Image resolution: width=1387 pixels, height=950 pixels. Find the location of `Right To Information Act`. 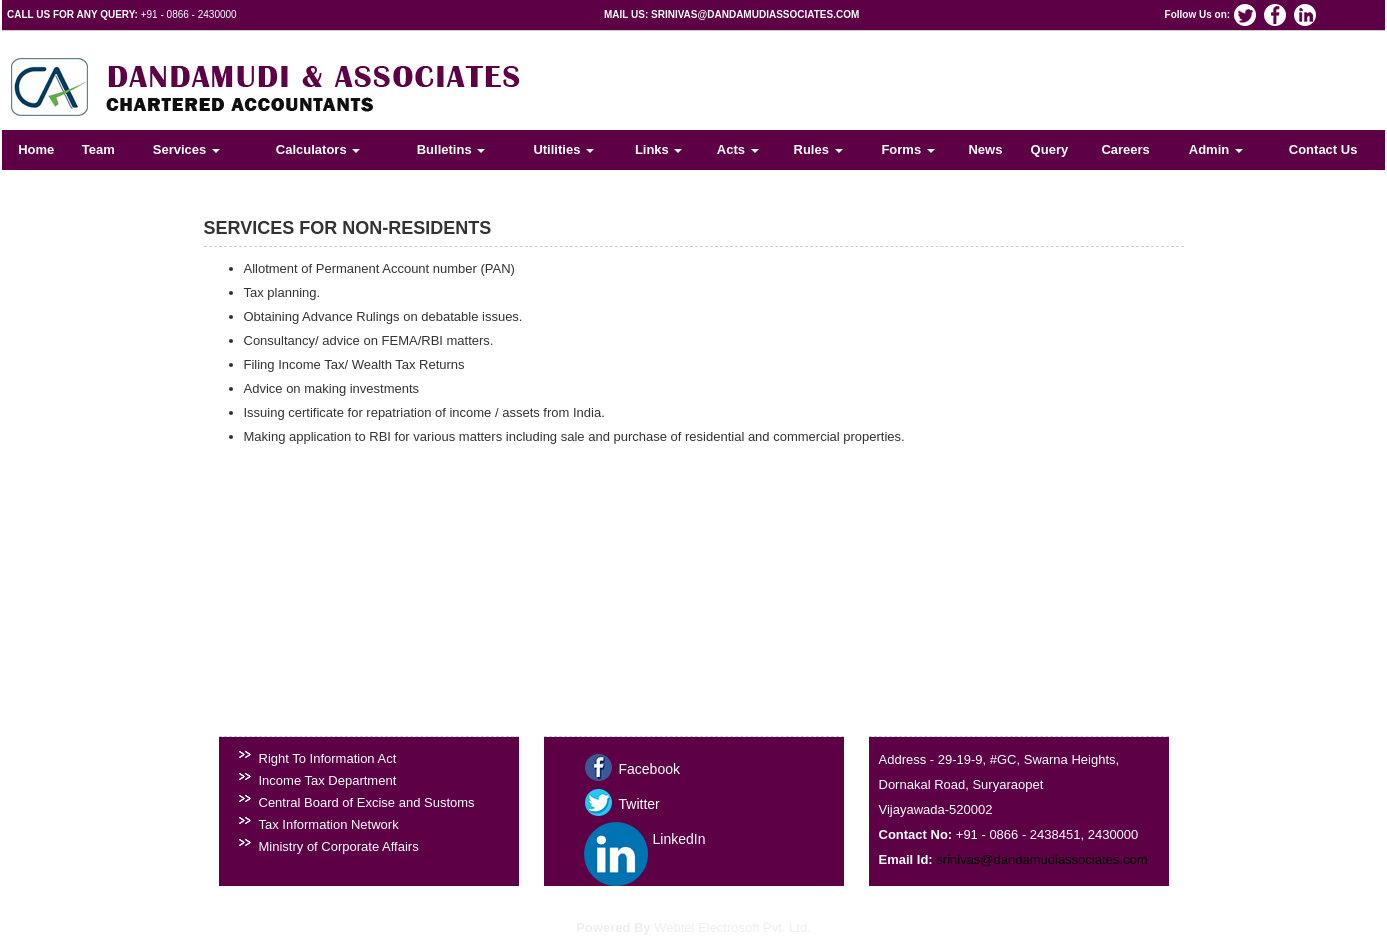

Right To Information Act is located at coordinates (328, 758).